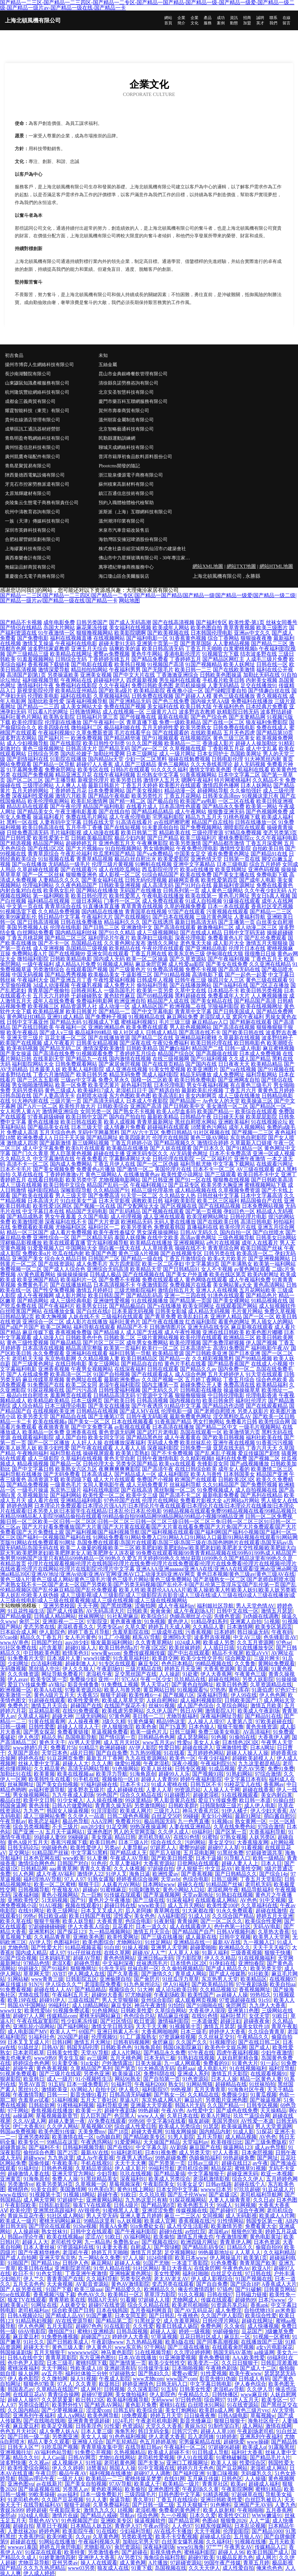 This screenshot has height=2576, width=298. What do you see at coordinates (117, 438) in the screenshot?
I see `民勤縣運動訓練網` at bounding box center [117, 438].